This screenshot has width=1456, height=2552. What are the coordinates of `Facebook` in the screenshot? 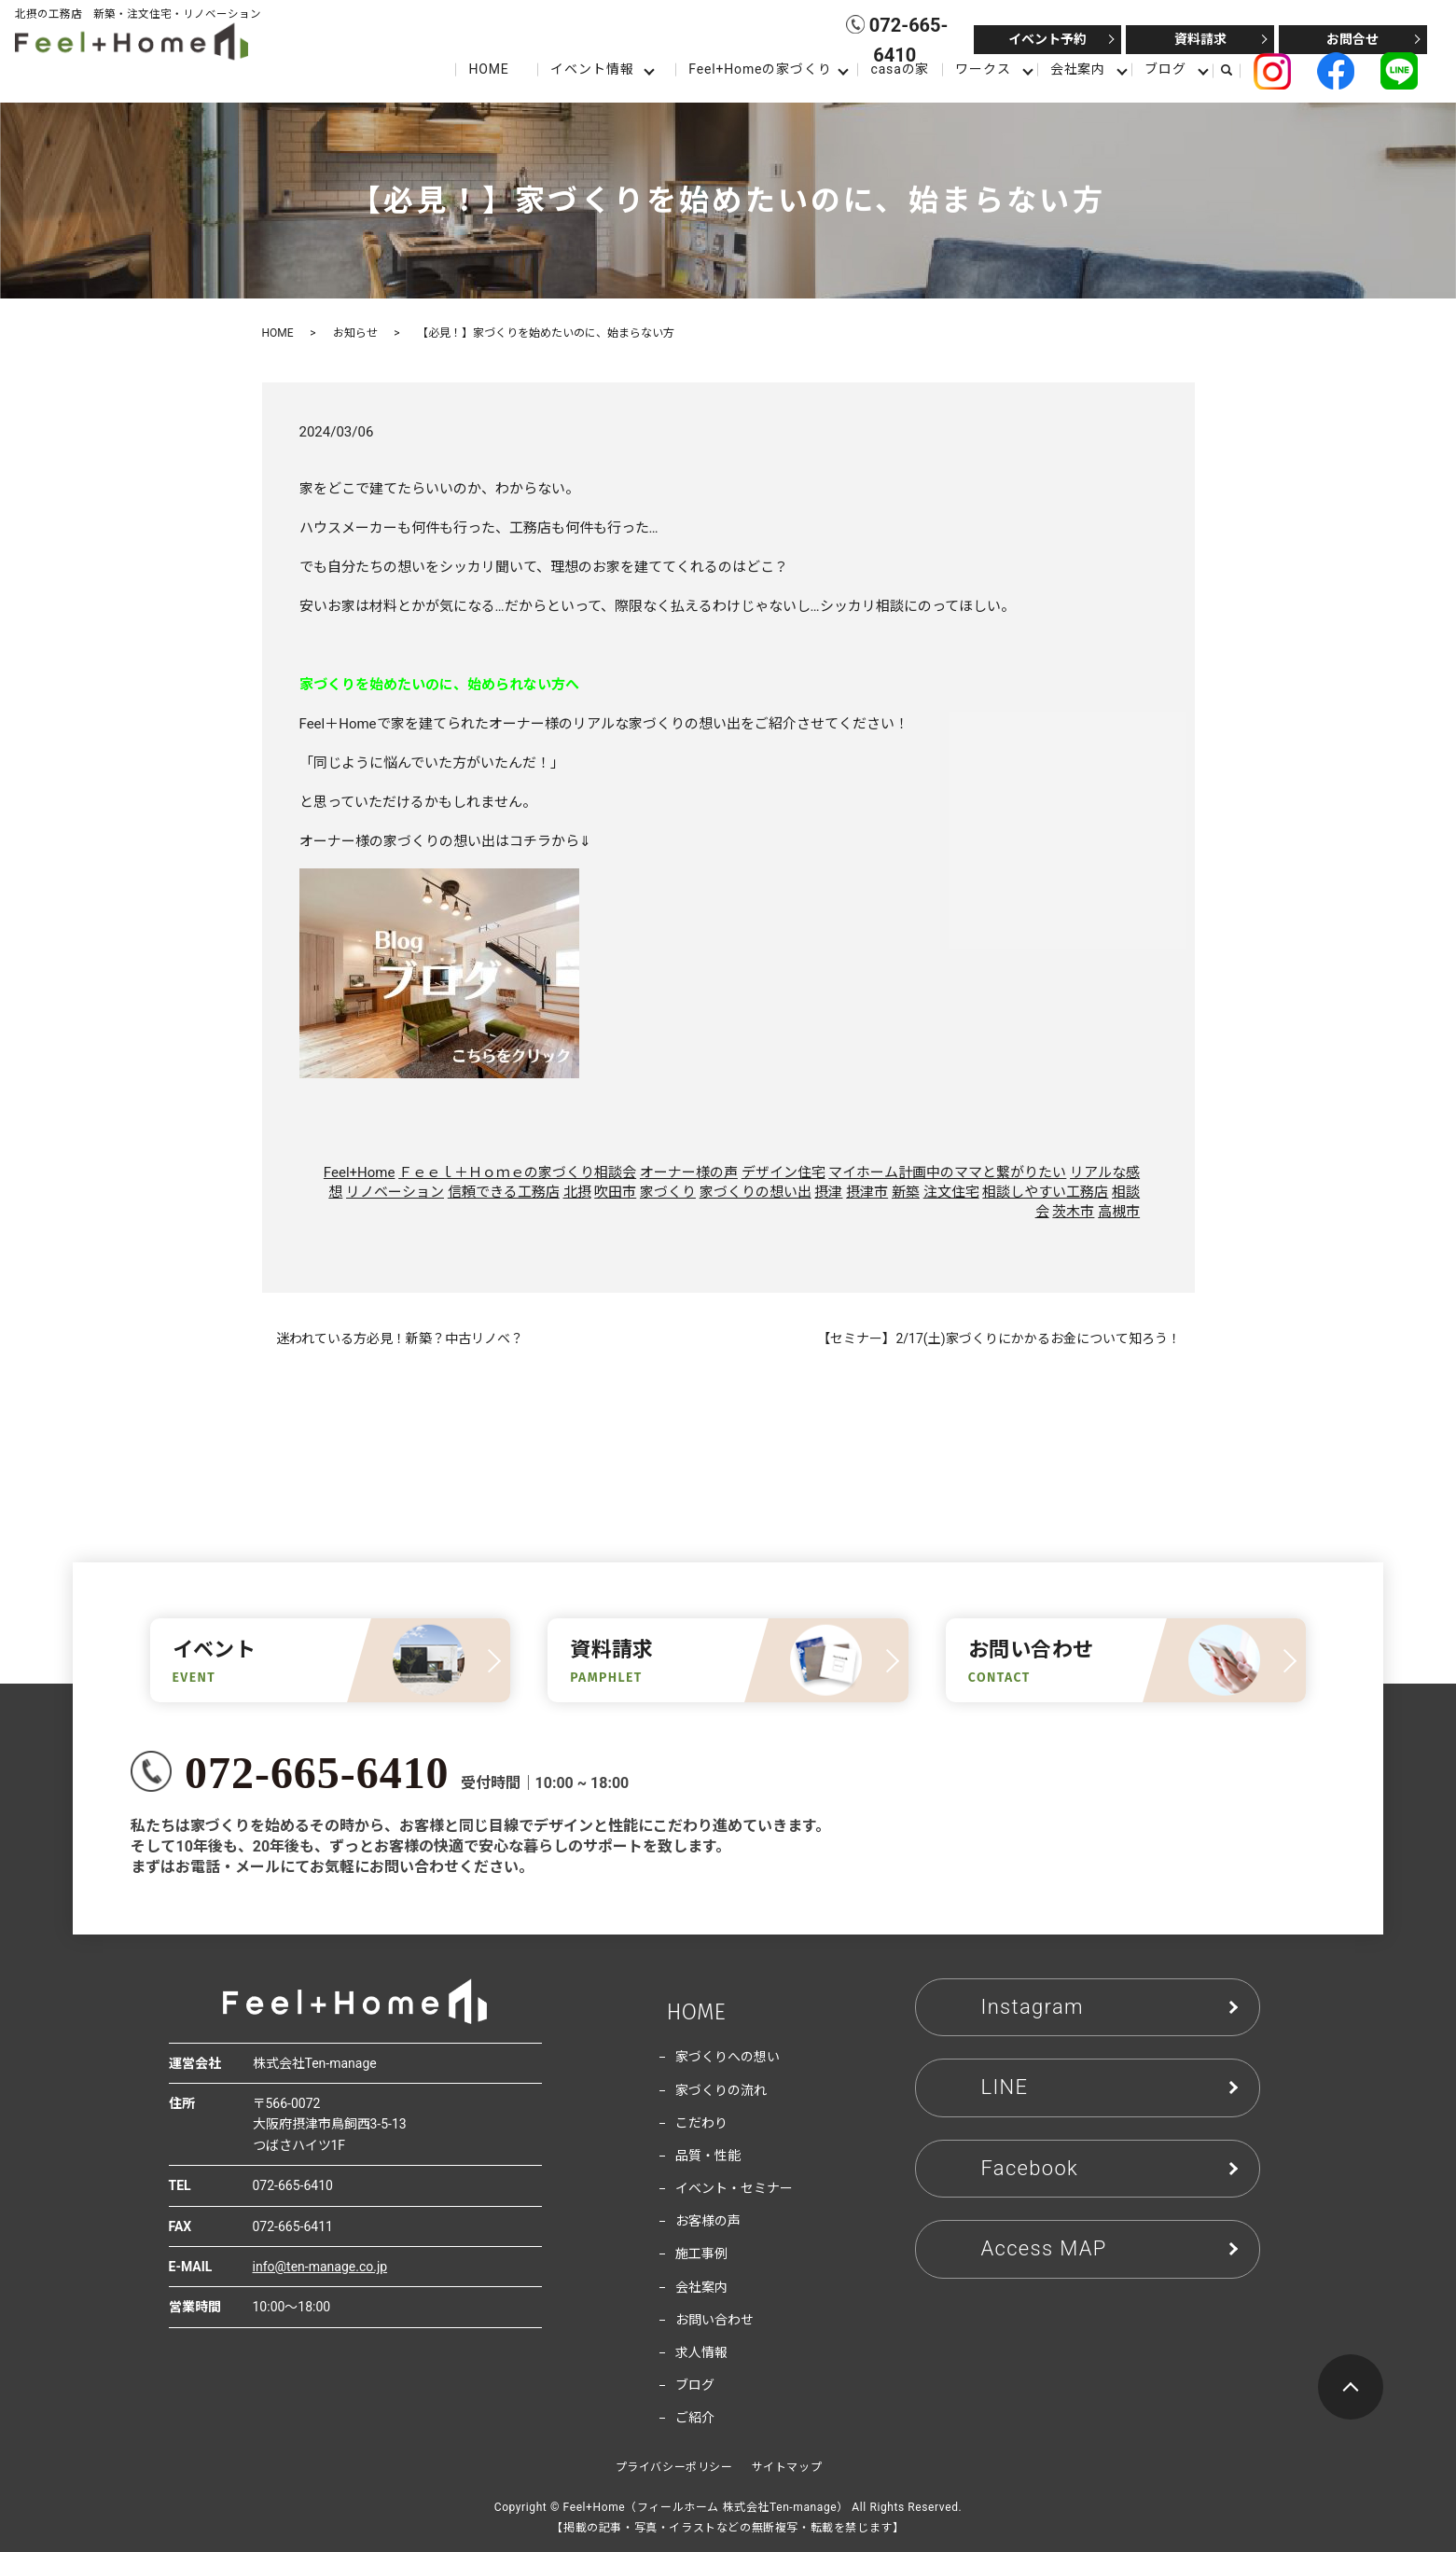 It's located at (1030, 2168).